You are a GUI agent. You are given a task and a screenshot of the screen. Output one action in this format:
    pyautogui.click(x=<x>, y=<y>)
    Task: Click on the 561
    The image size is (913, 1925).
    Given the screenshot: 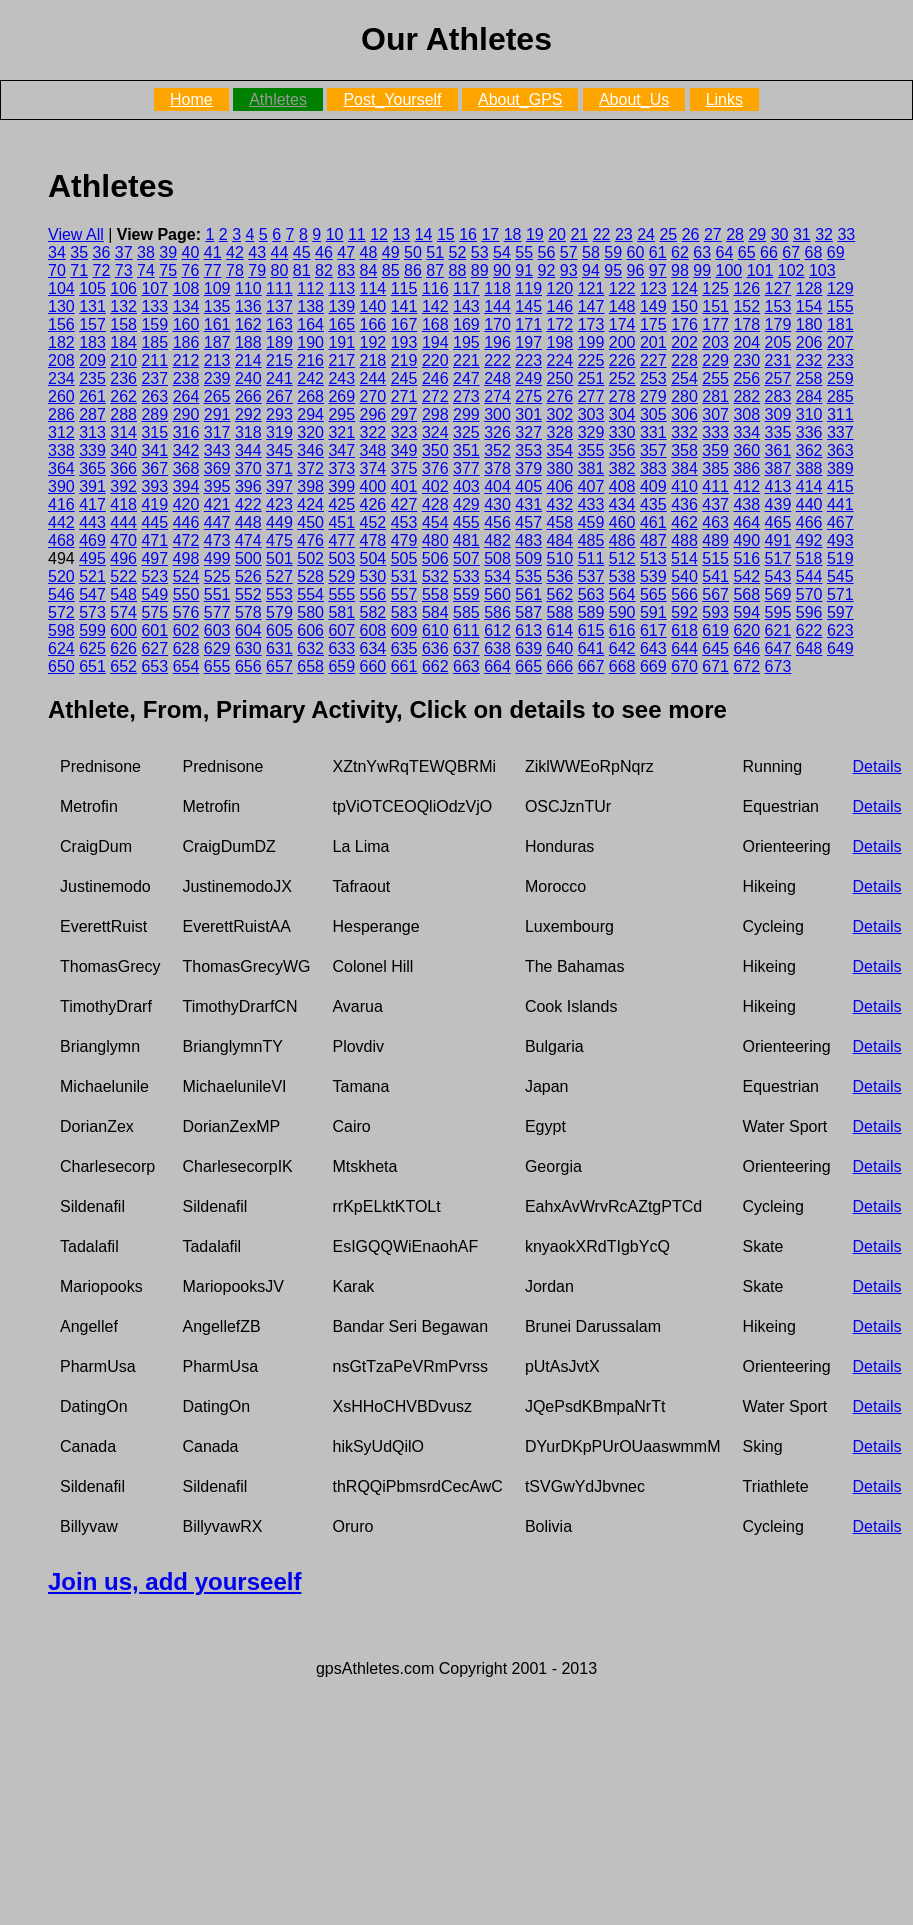 What is the action you would take?
    pyautogui.click(x=528, y=594)
    